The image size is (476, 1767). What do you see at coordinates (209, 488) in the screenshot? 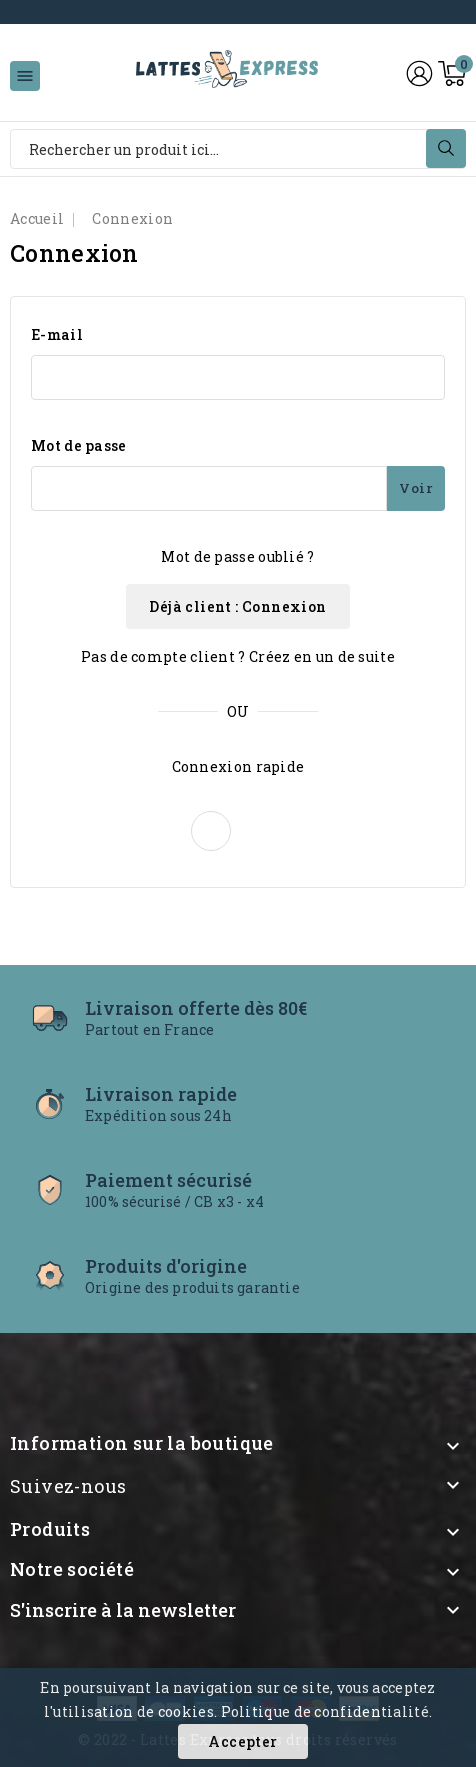
I see `[Mot de passe - Min 5 caractères]` at bounding box center [209, 488].